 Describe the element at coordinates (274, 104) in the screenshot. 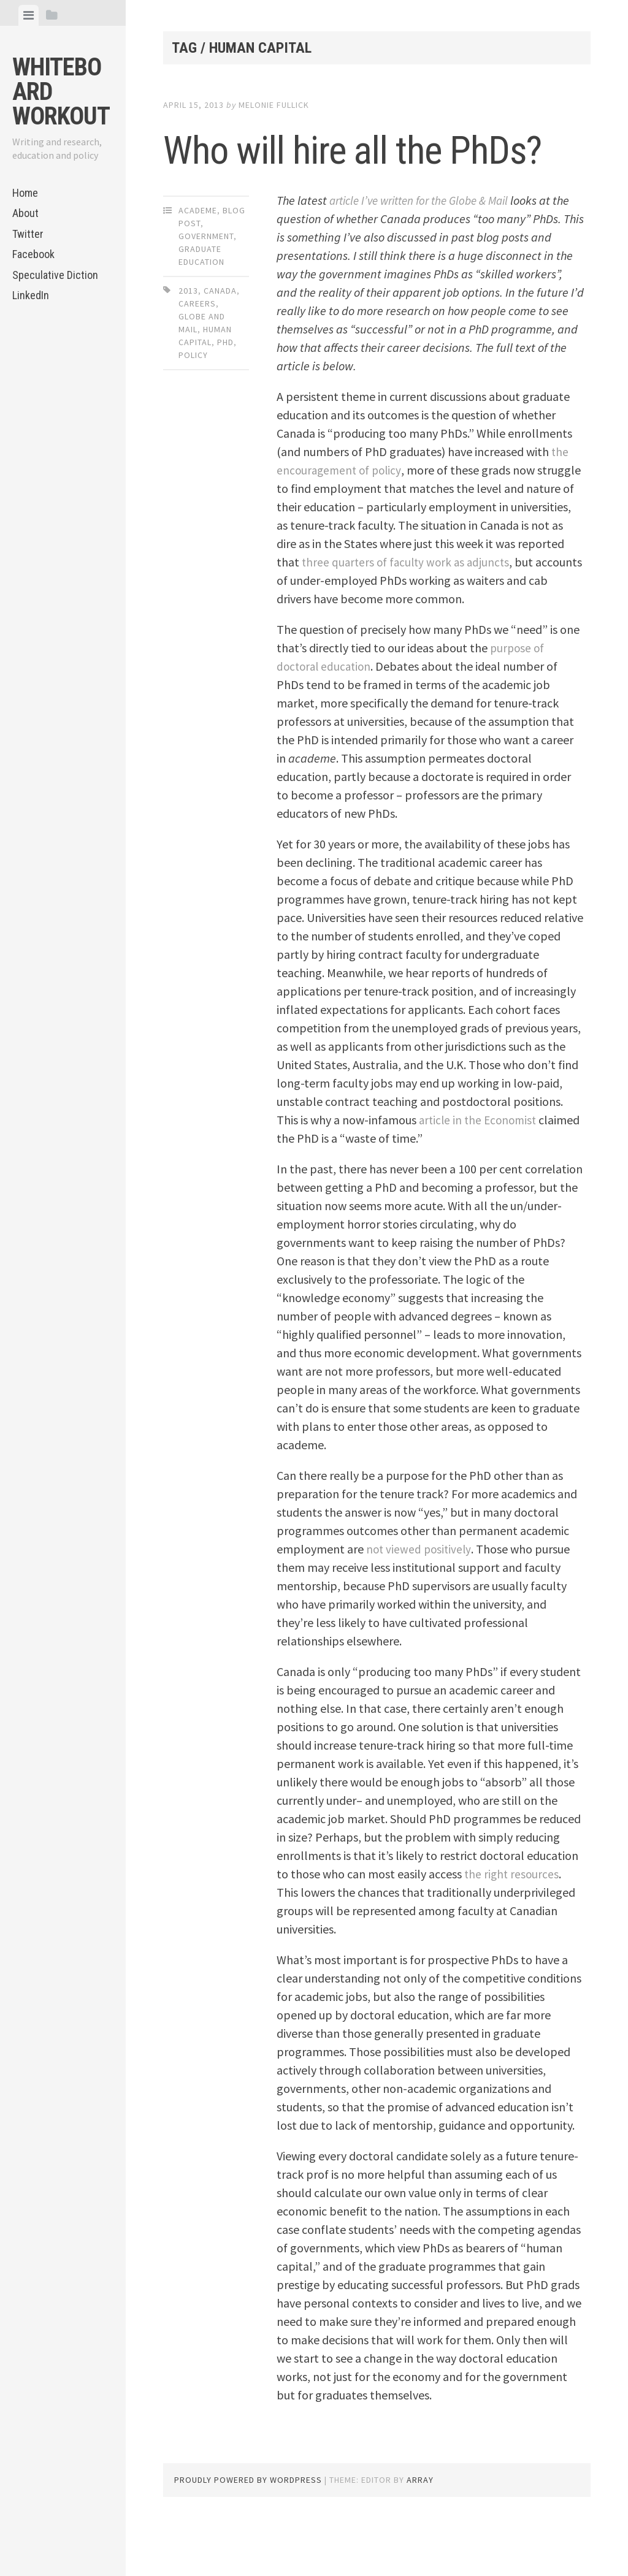

I see `Melonie Fullick` at that location.